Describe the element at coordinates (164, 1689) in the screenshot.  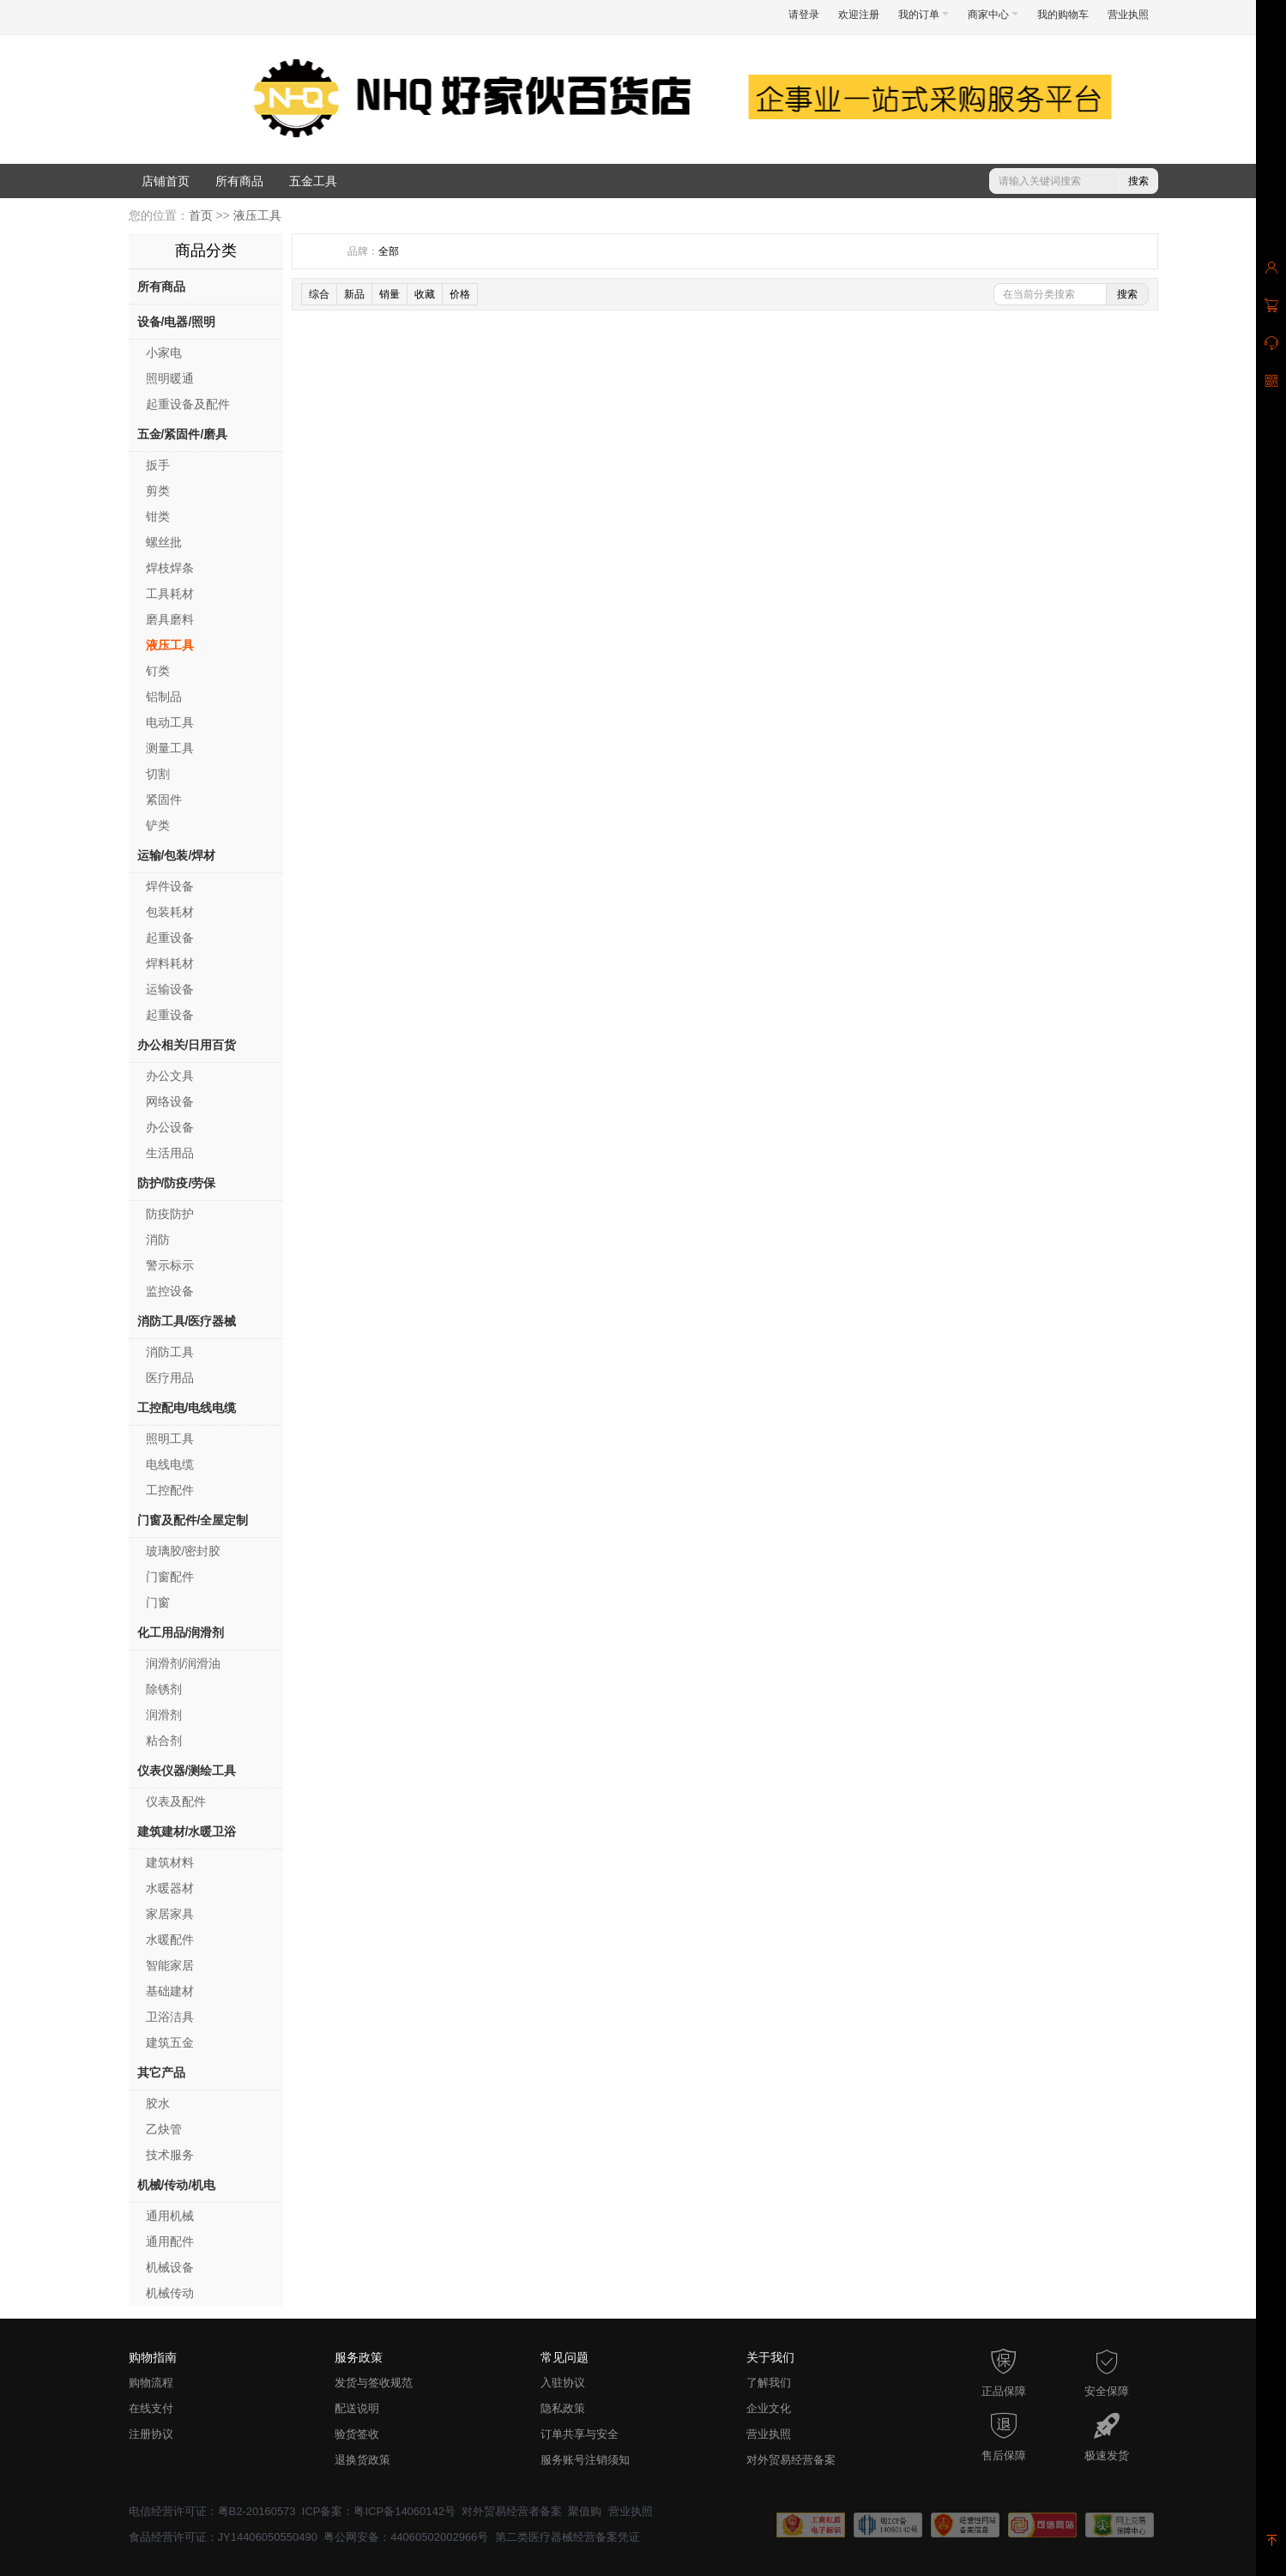
I see `除锈剂` at that location.